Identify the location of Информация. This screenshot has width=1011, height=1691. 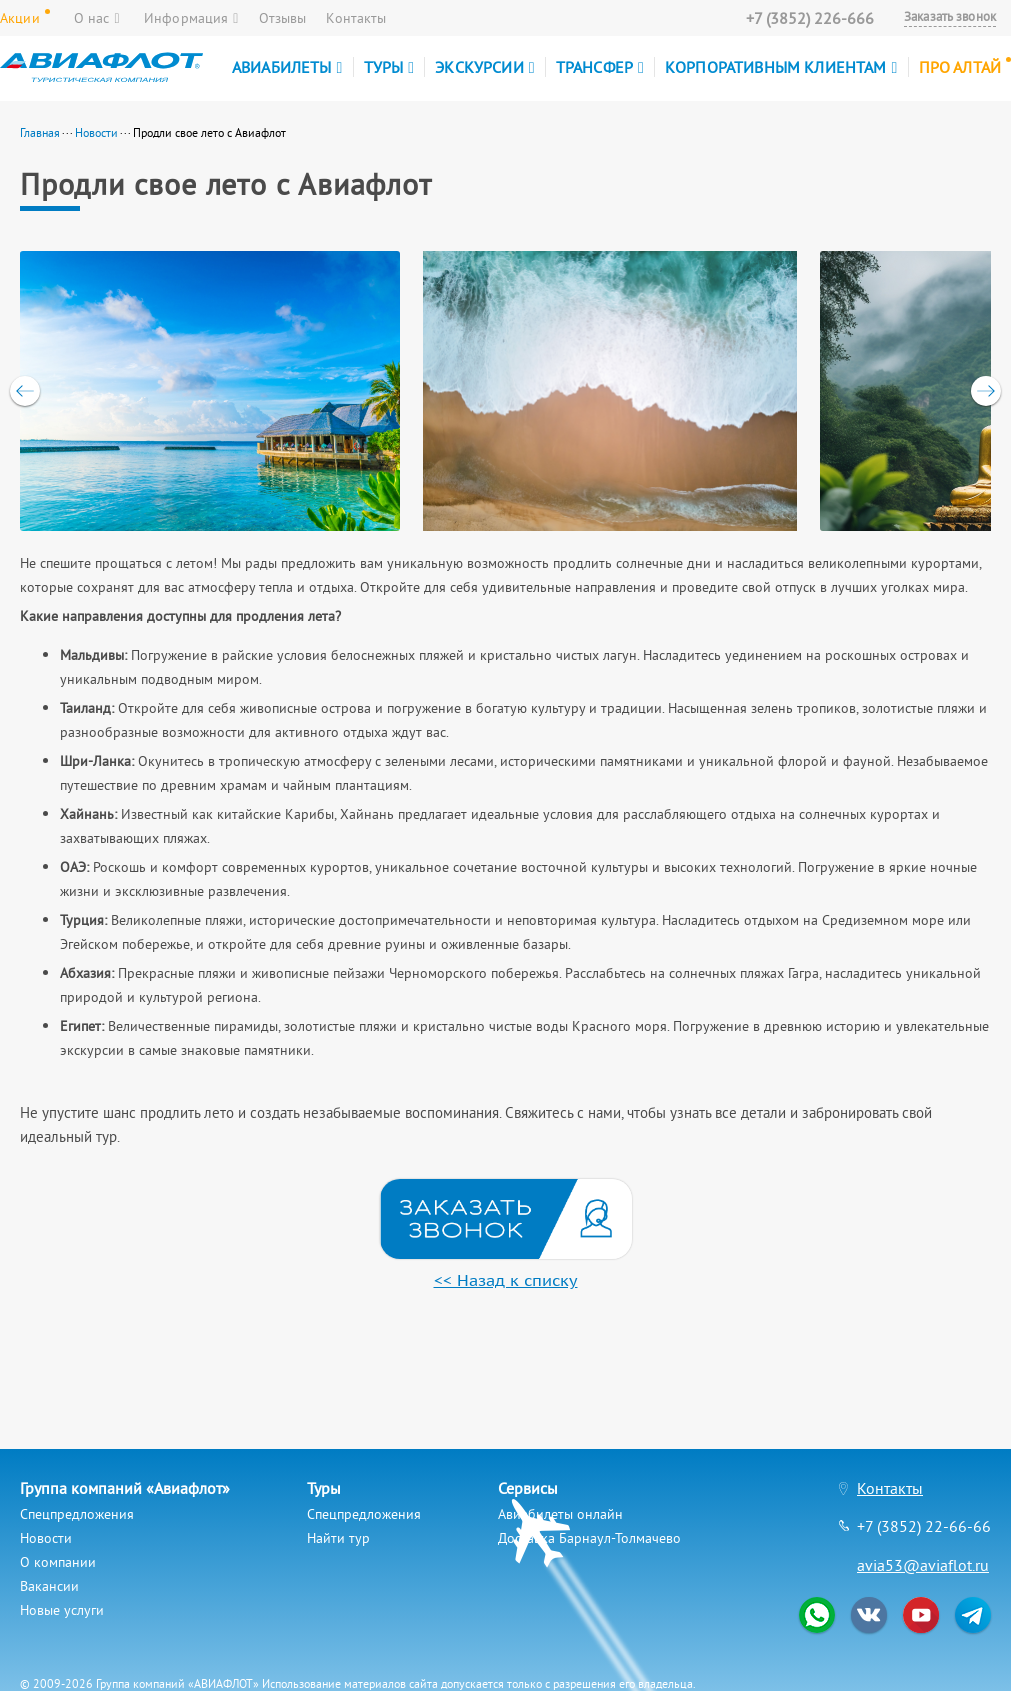
(191, 18).